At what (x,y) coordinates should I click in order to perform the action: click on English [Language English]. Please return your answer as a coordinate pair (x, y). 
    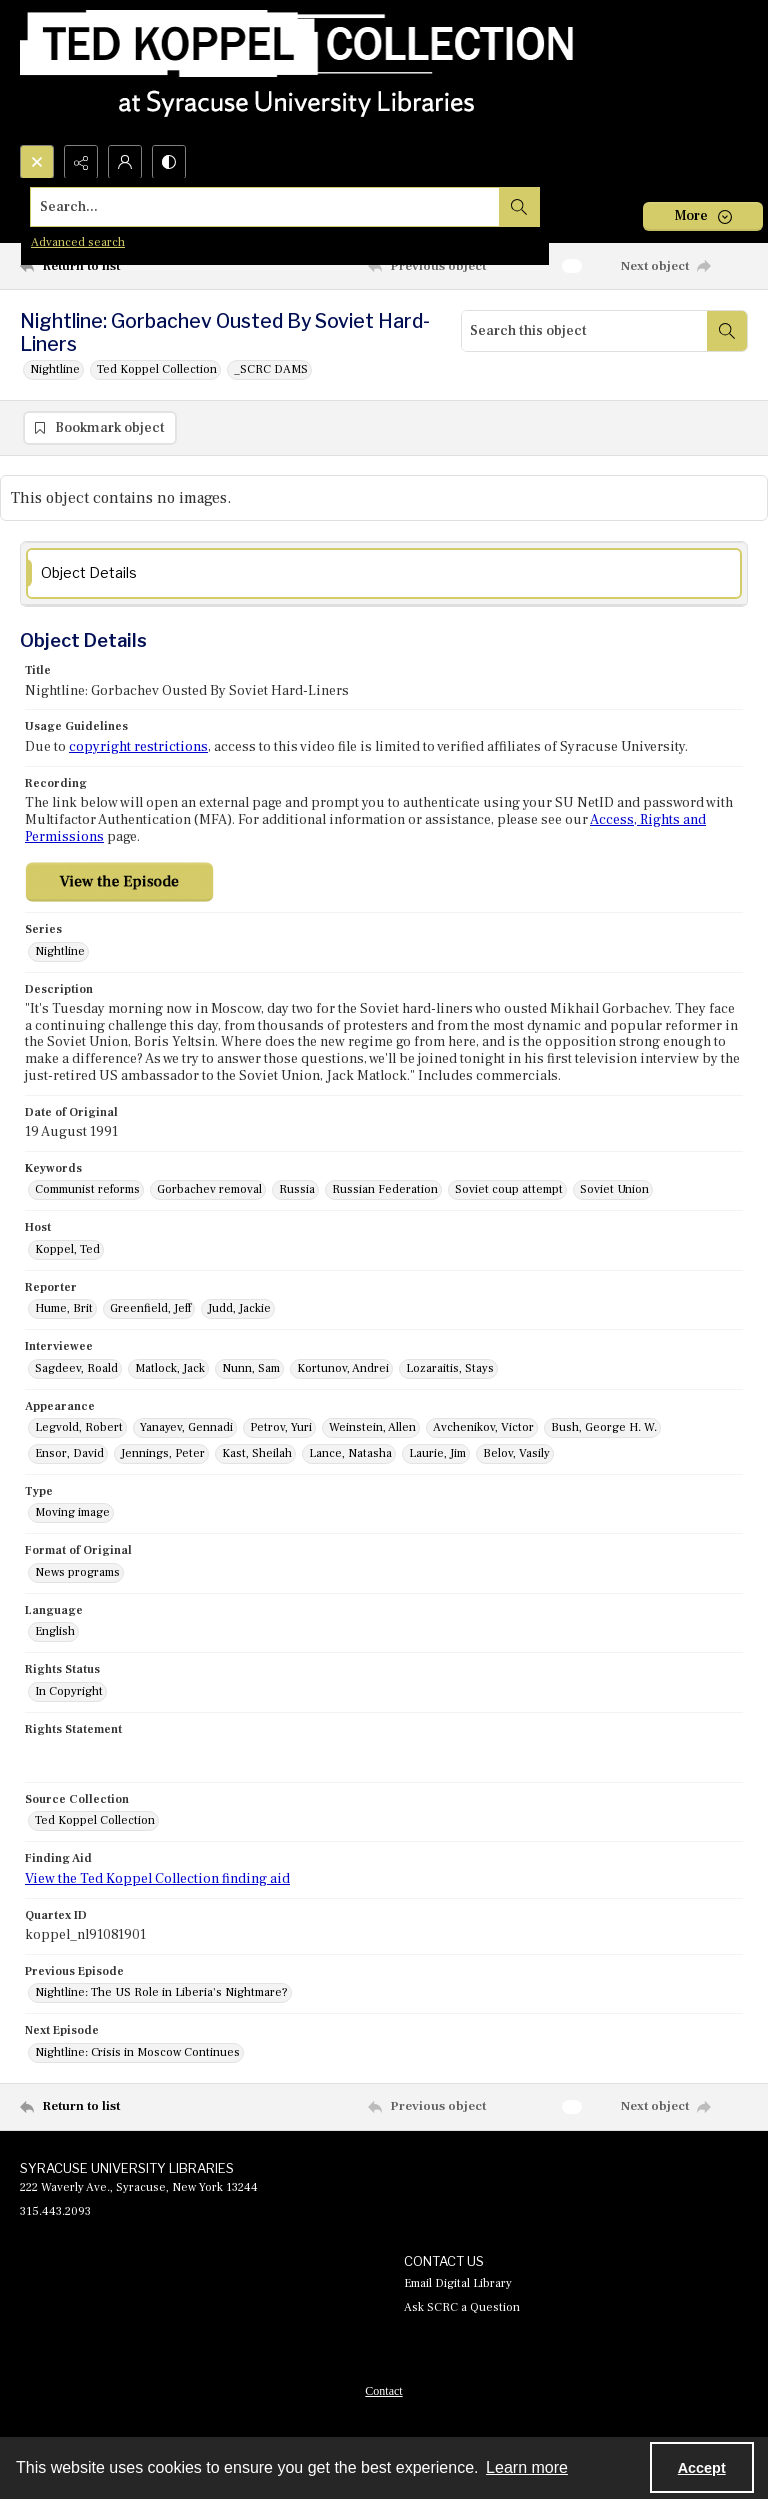
    Looking at the image, I should click on (55, 1632).